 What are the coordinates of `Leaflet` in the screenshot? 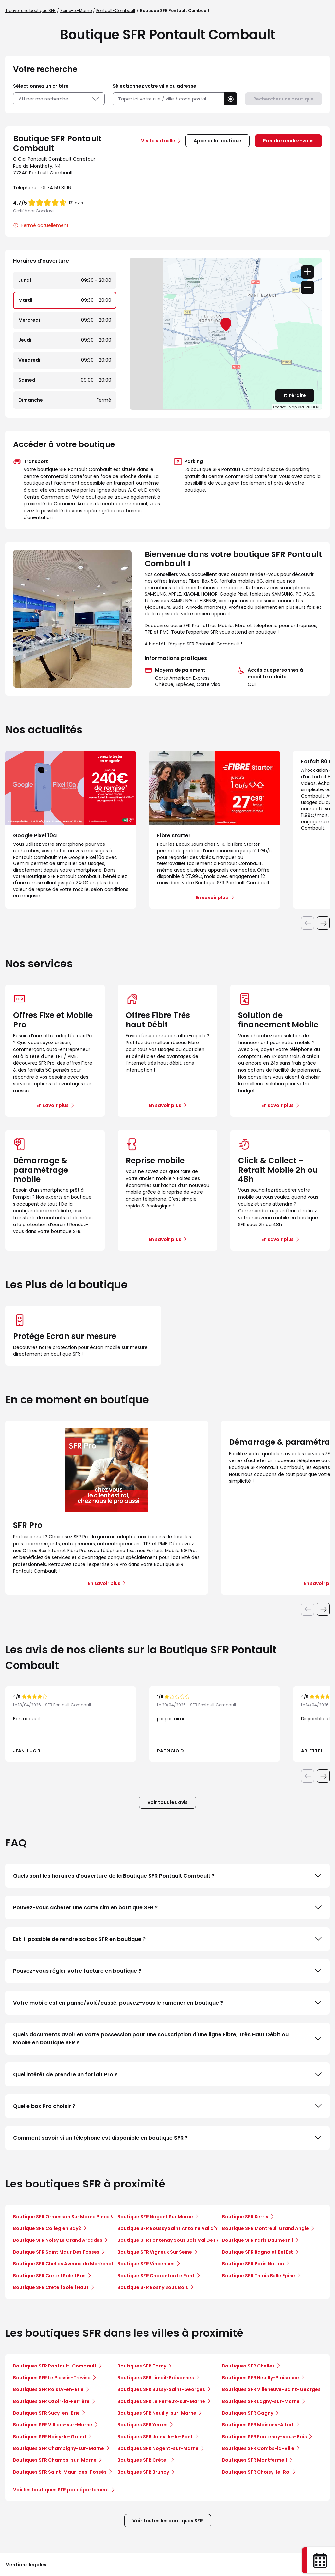 It's located at (279, 406).